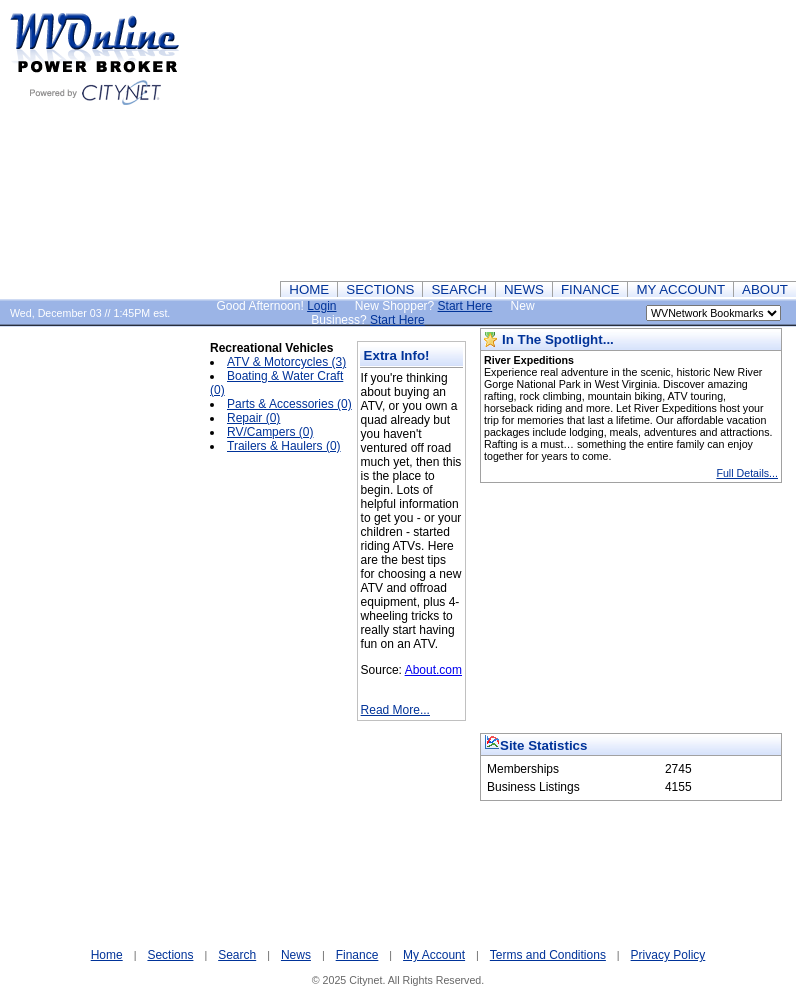  What do you see at coordinates (459, 289) in the screenshot?
I see `SEARCH` at bounding box center [459, 289].